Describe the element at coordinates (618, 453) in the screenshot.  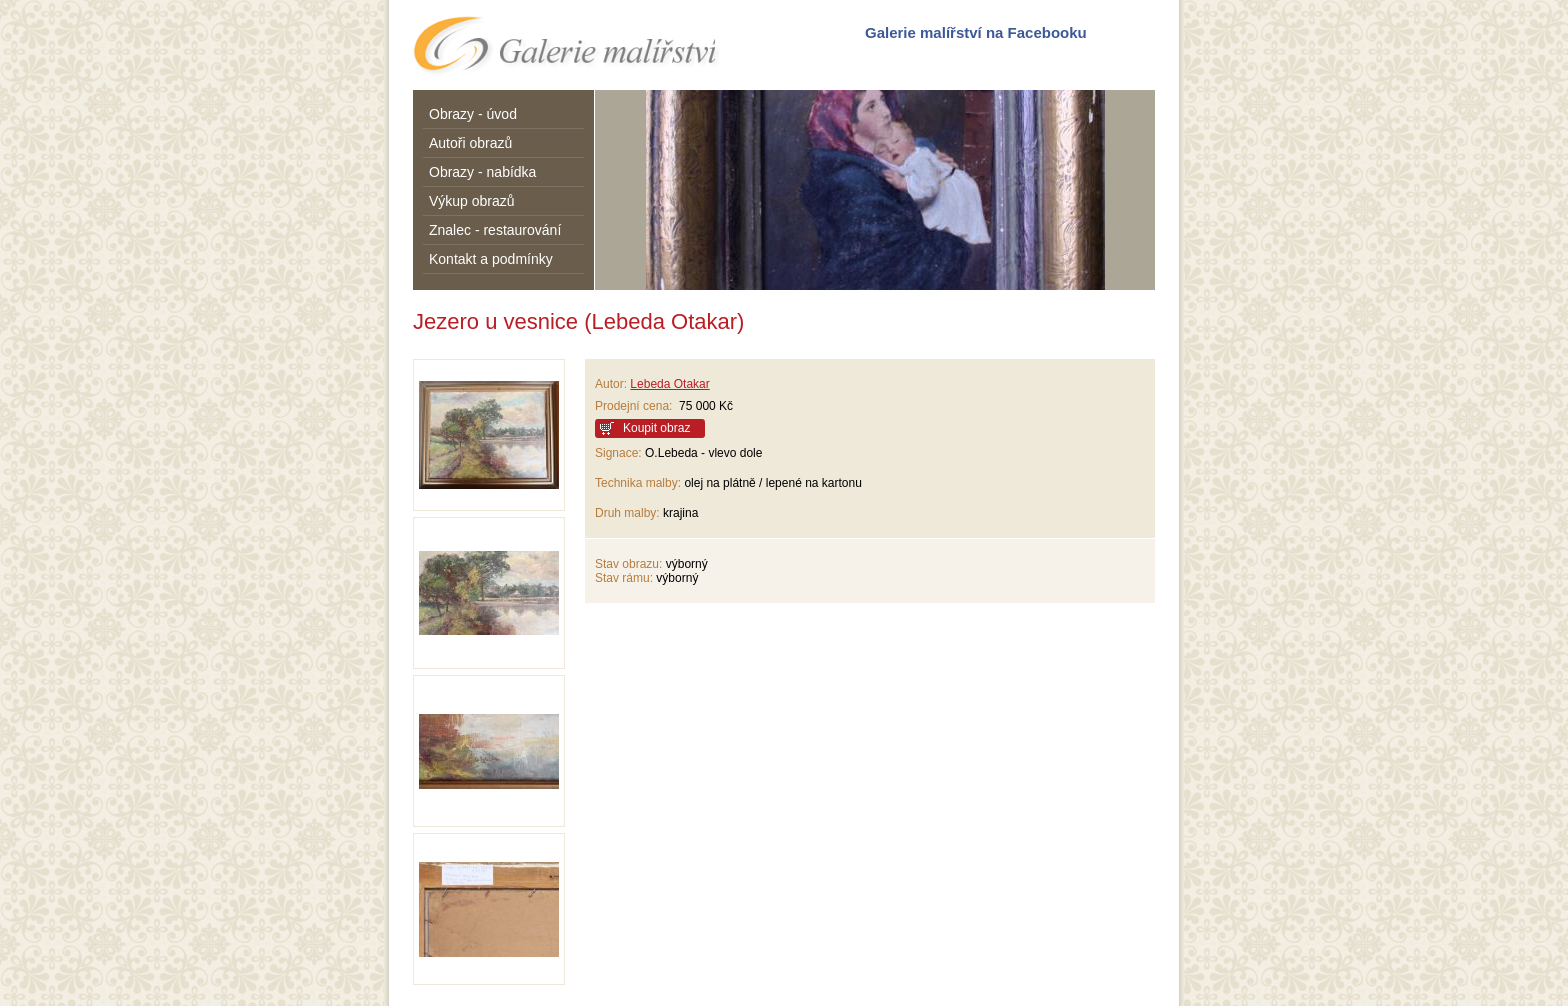
I see `Signace:` at that location.